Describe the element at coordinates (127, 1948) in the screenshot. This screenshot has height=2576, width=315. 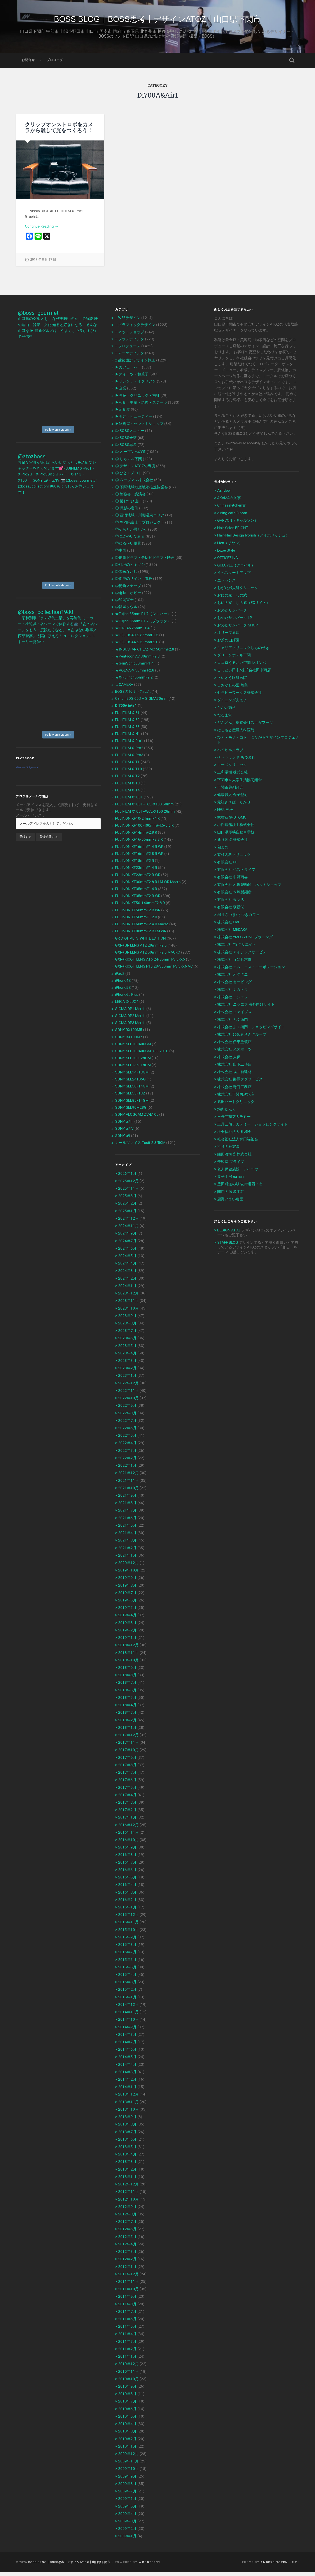
I see `2015年8月` at that location.